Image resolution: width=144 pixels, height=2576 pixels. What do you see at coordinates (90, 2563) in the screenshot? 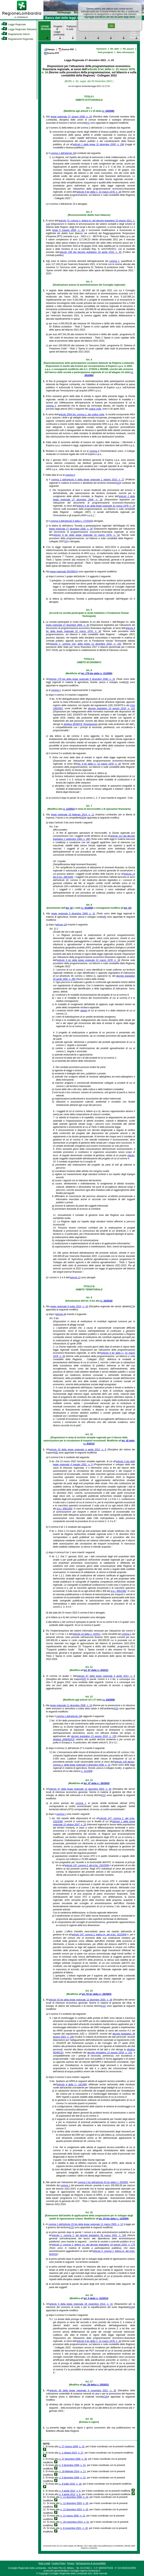
I see `Dichiarazione di accessibilità` at bounding box center [90, 2563].